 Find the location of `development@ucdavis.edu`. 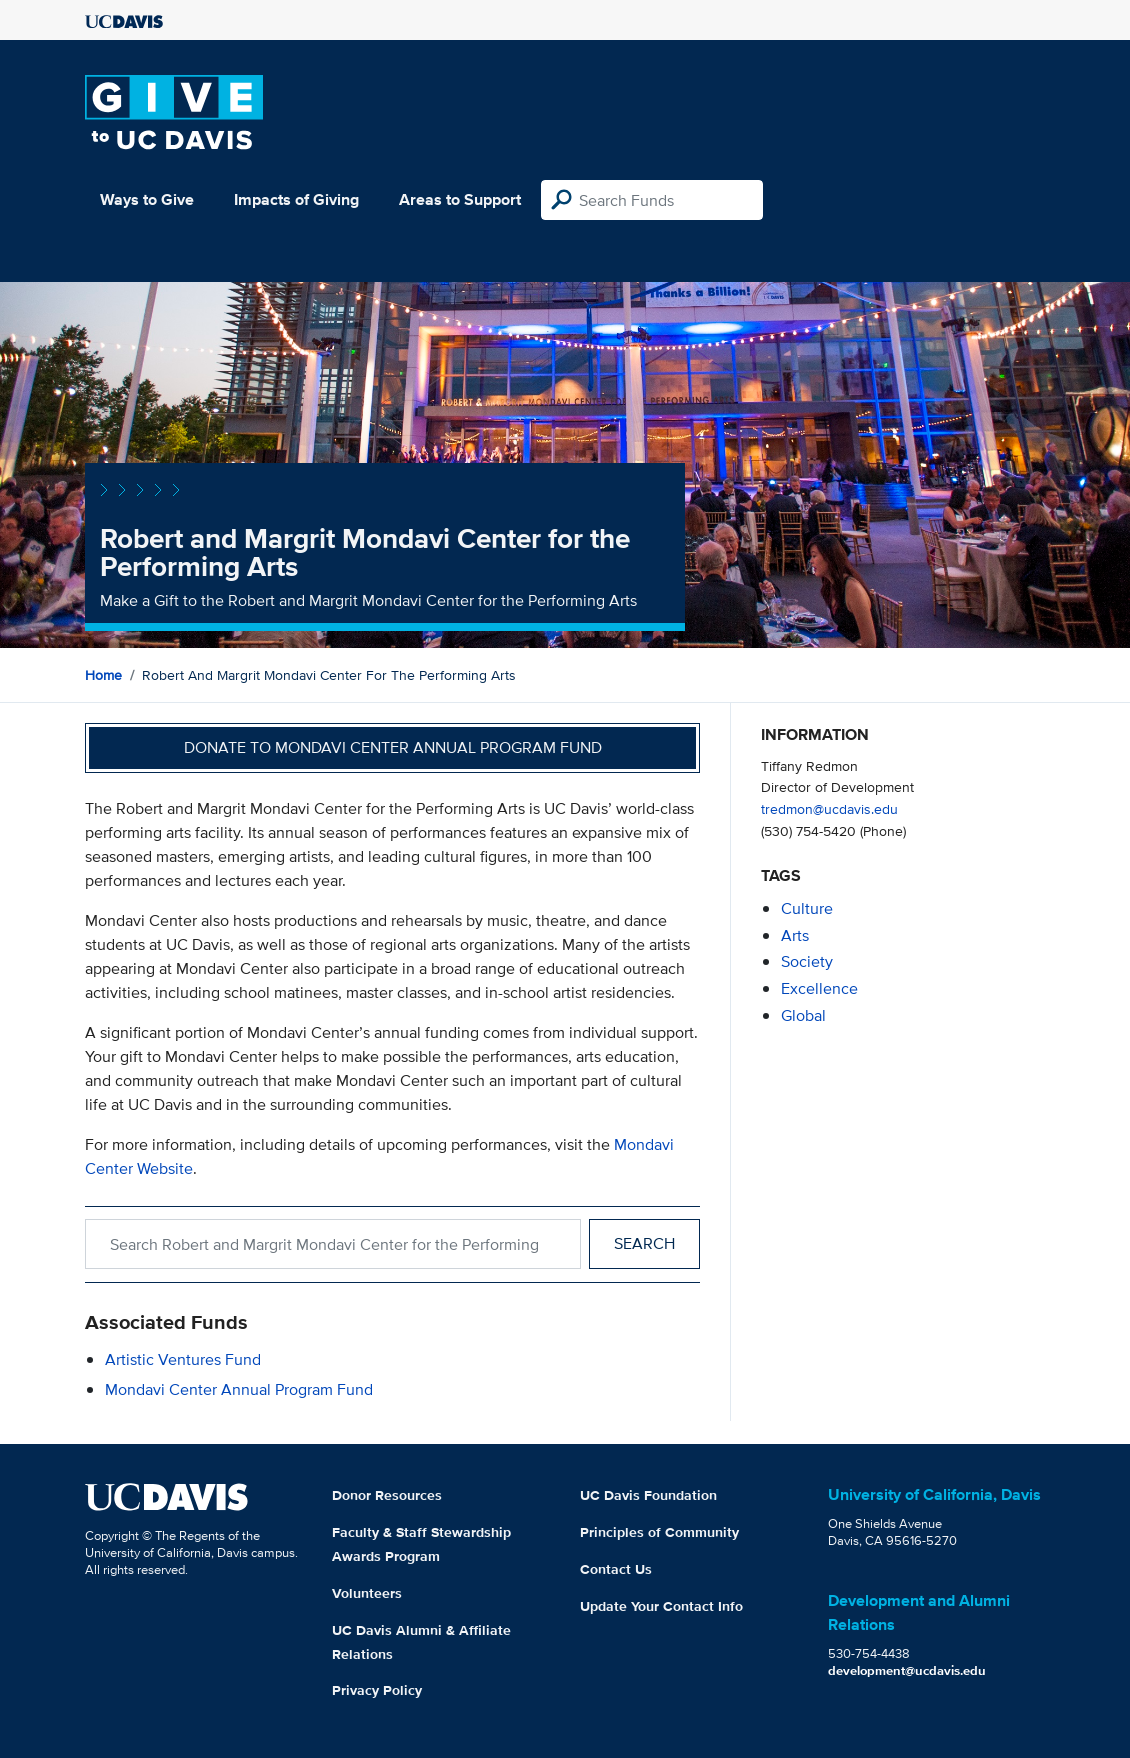

development@ucdavis.edu is located at coordinates (907, 1670).